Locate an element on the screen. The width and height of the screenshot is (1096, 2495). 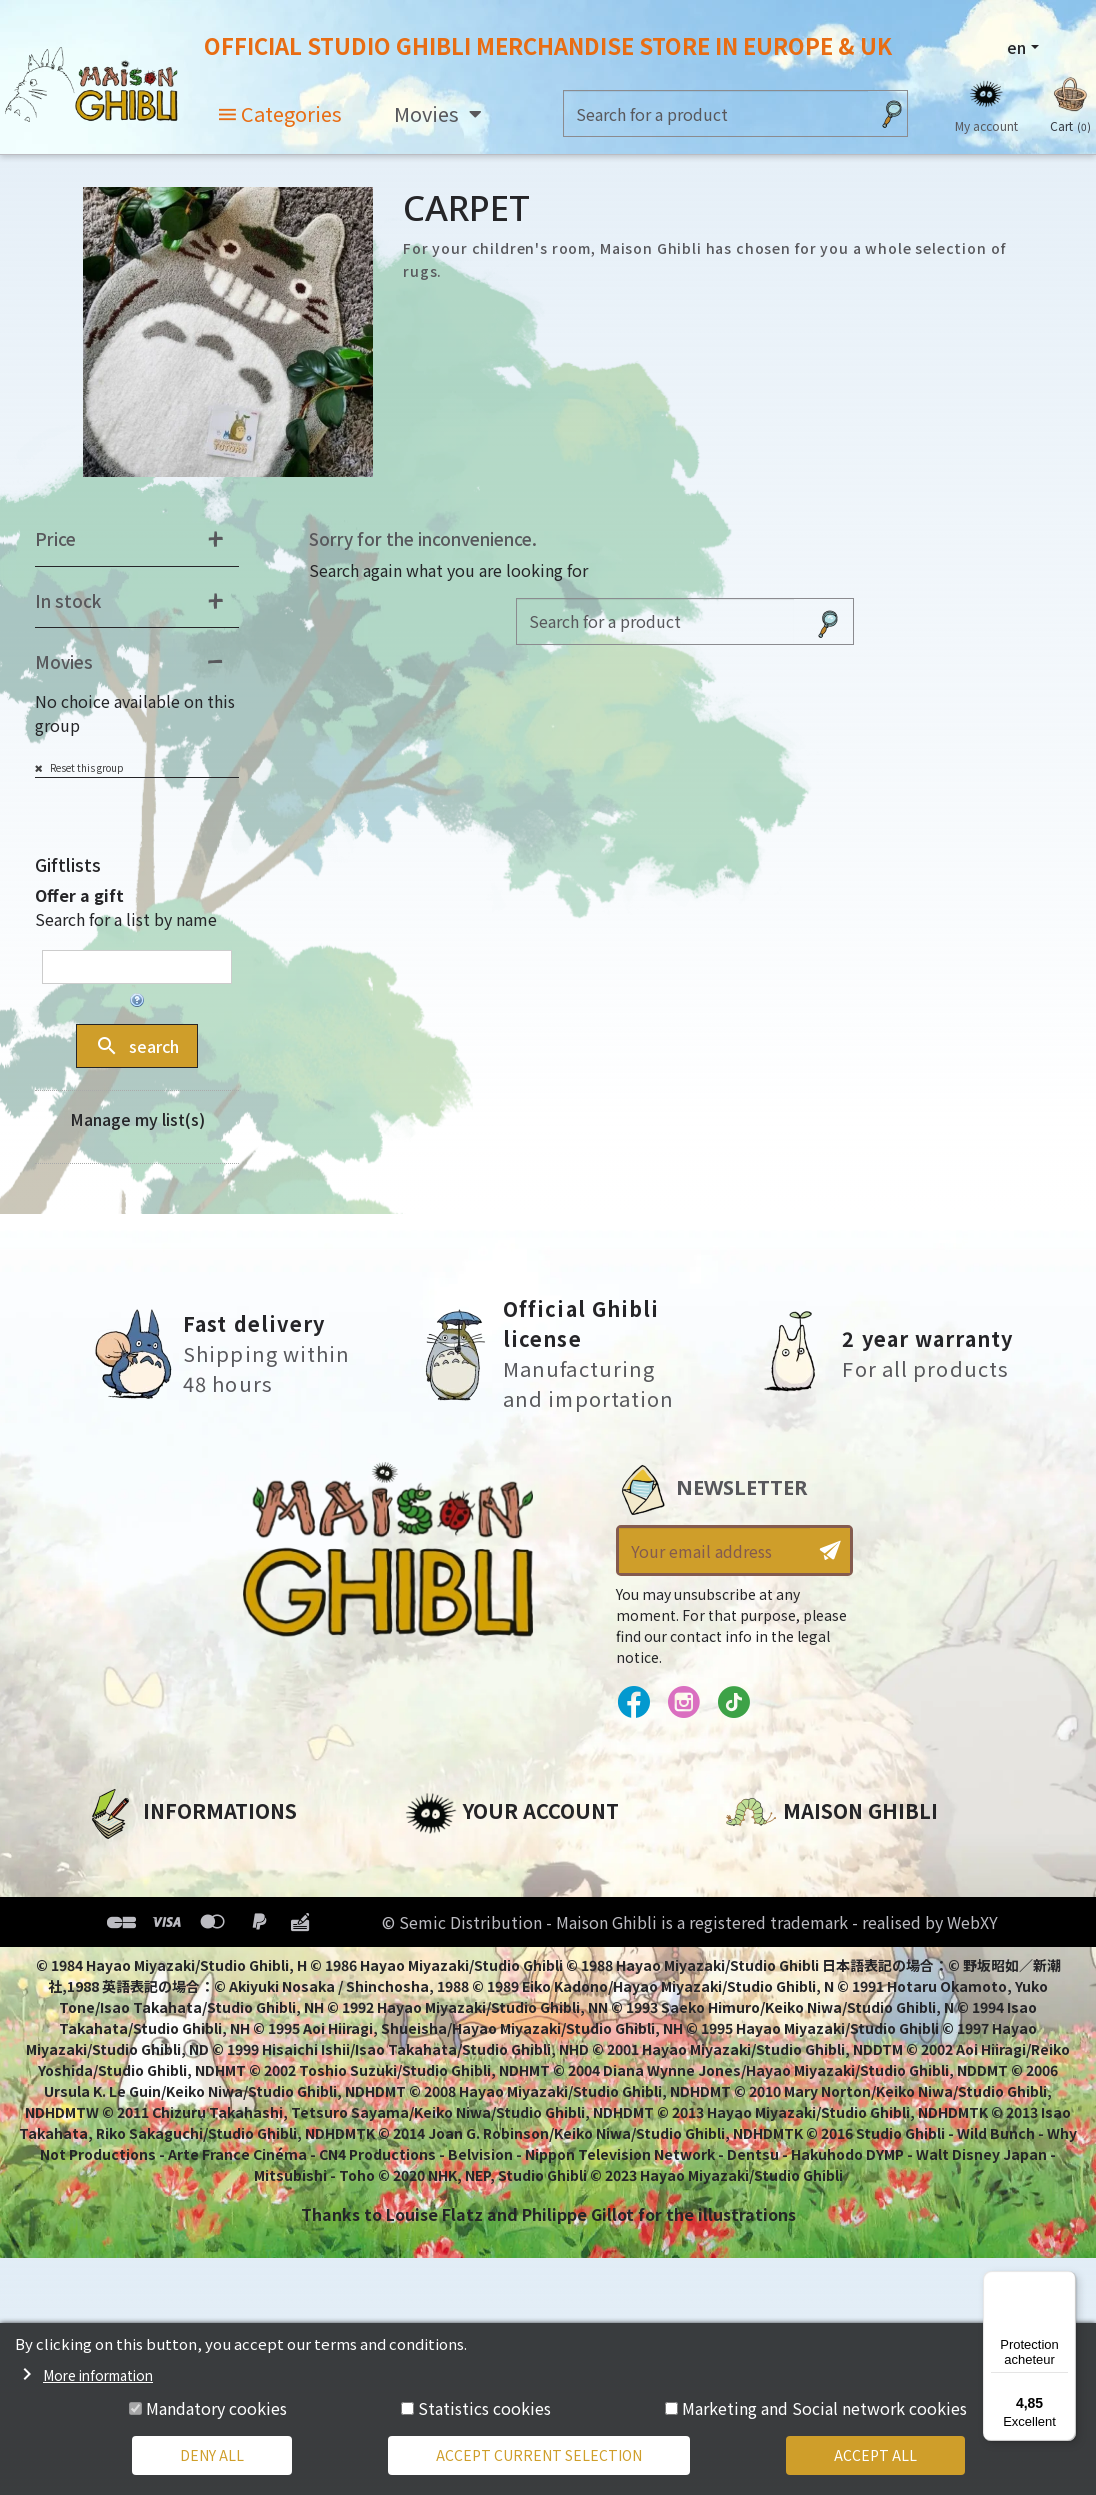
Vouchers is located at coordinates (444, 1960).